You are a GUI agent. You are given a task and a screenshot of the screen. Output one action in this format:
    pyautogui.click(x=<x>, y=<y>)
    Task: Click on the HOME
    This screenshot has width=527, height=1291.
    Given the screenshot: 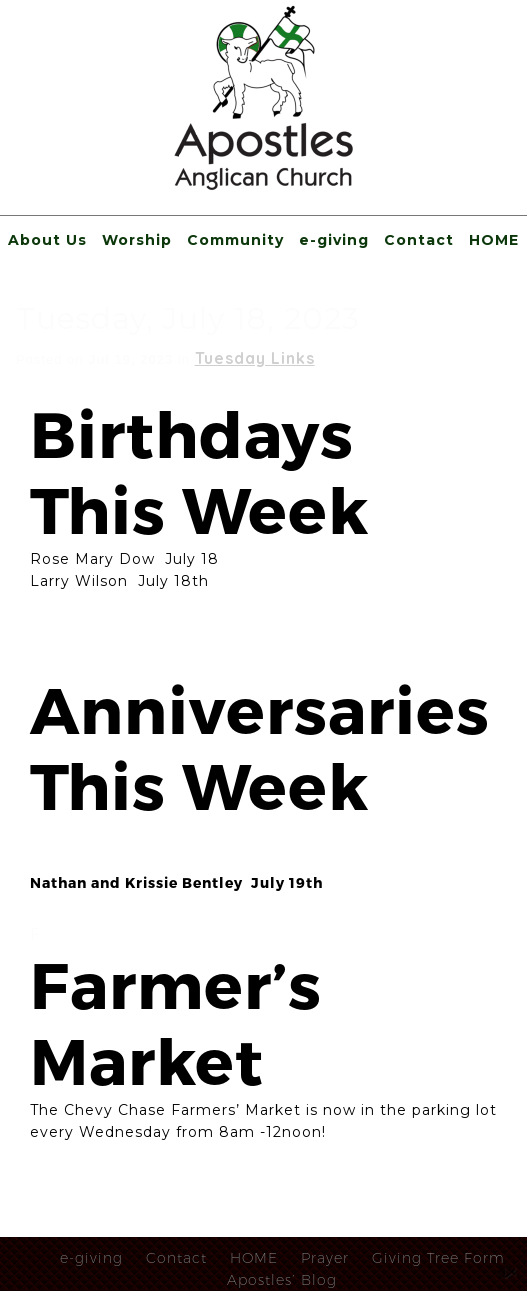 What is the action you would take?
    pyautogui.click(x=494, y=240)
    